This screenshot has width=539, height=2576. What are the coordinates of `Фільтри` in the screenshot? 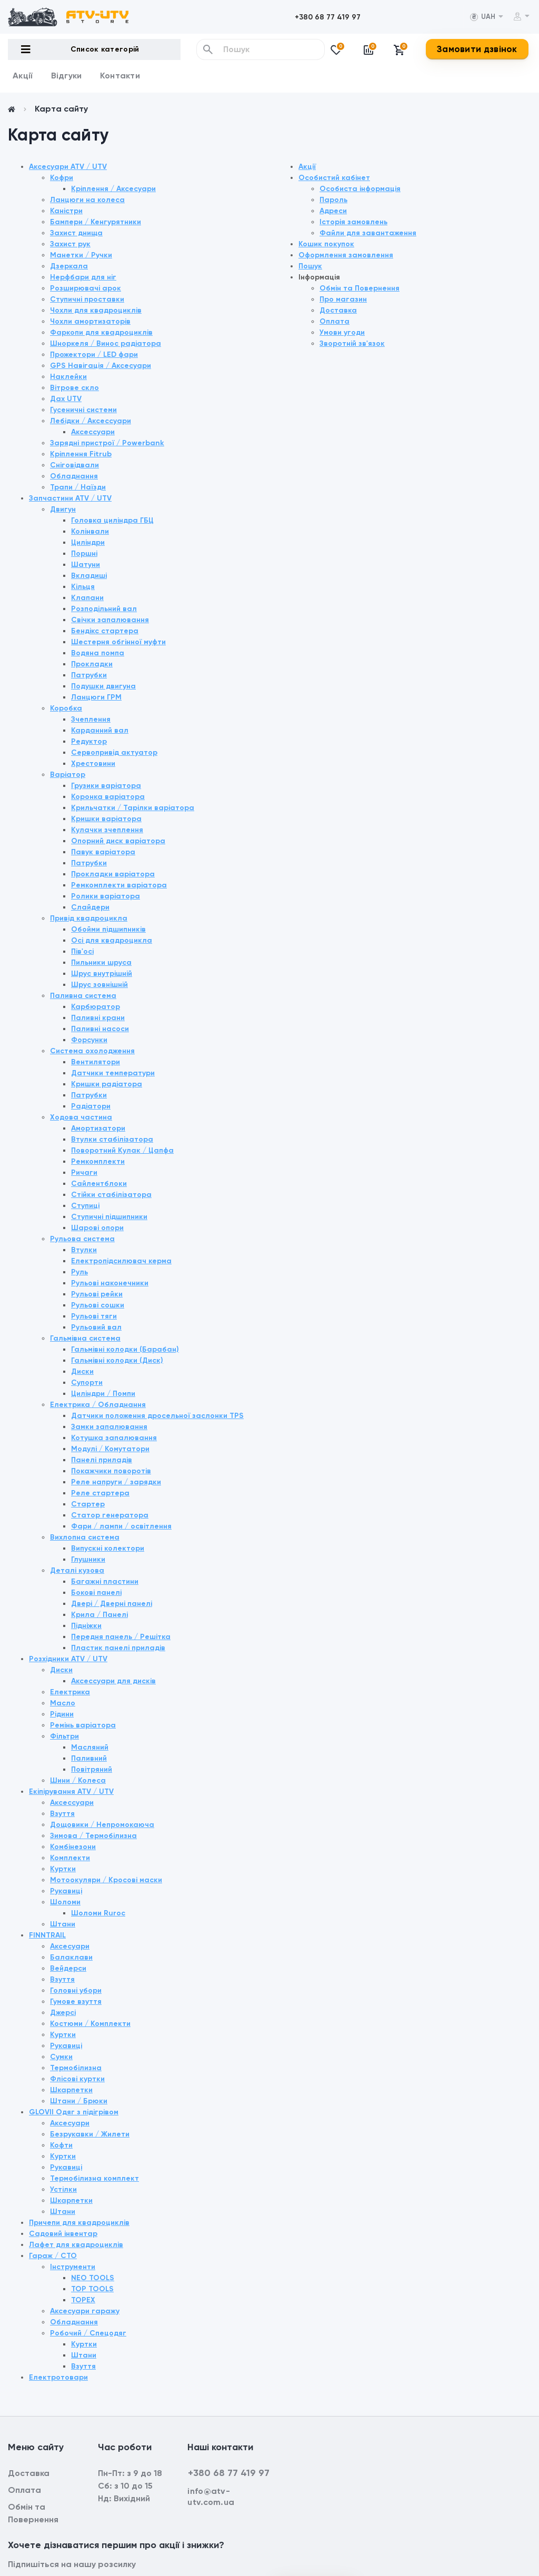 It's located at (64, 1736).